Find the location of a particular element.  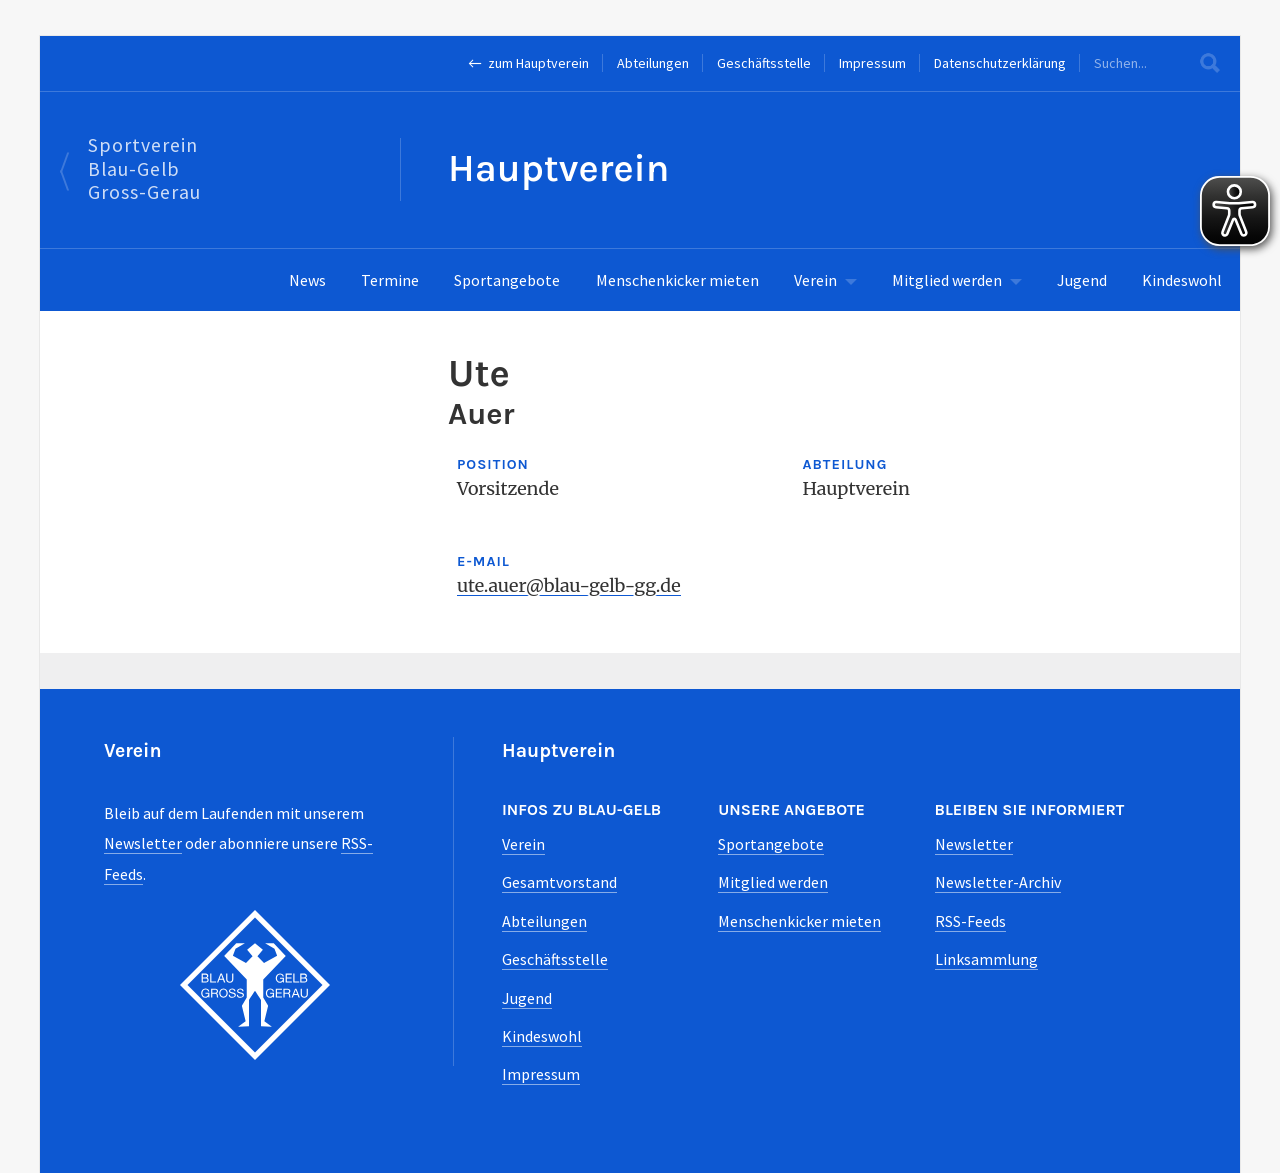

News is located at coordinates (307, 280).